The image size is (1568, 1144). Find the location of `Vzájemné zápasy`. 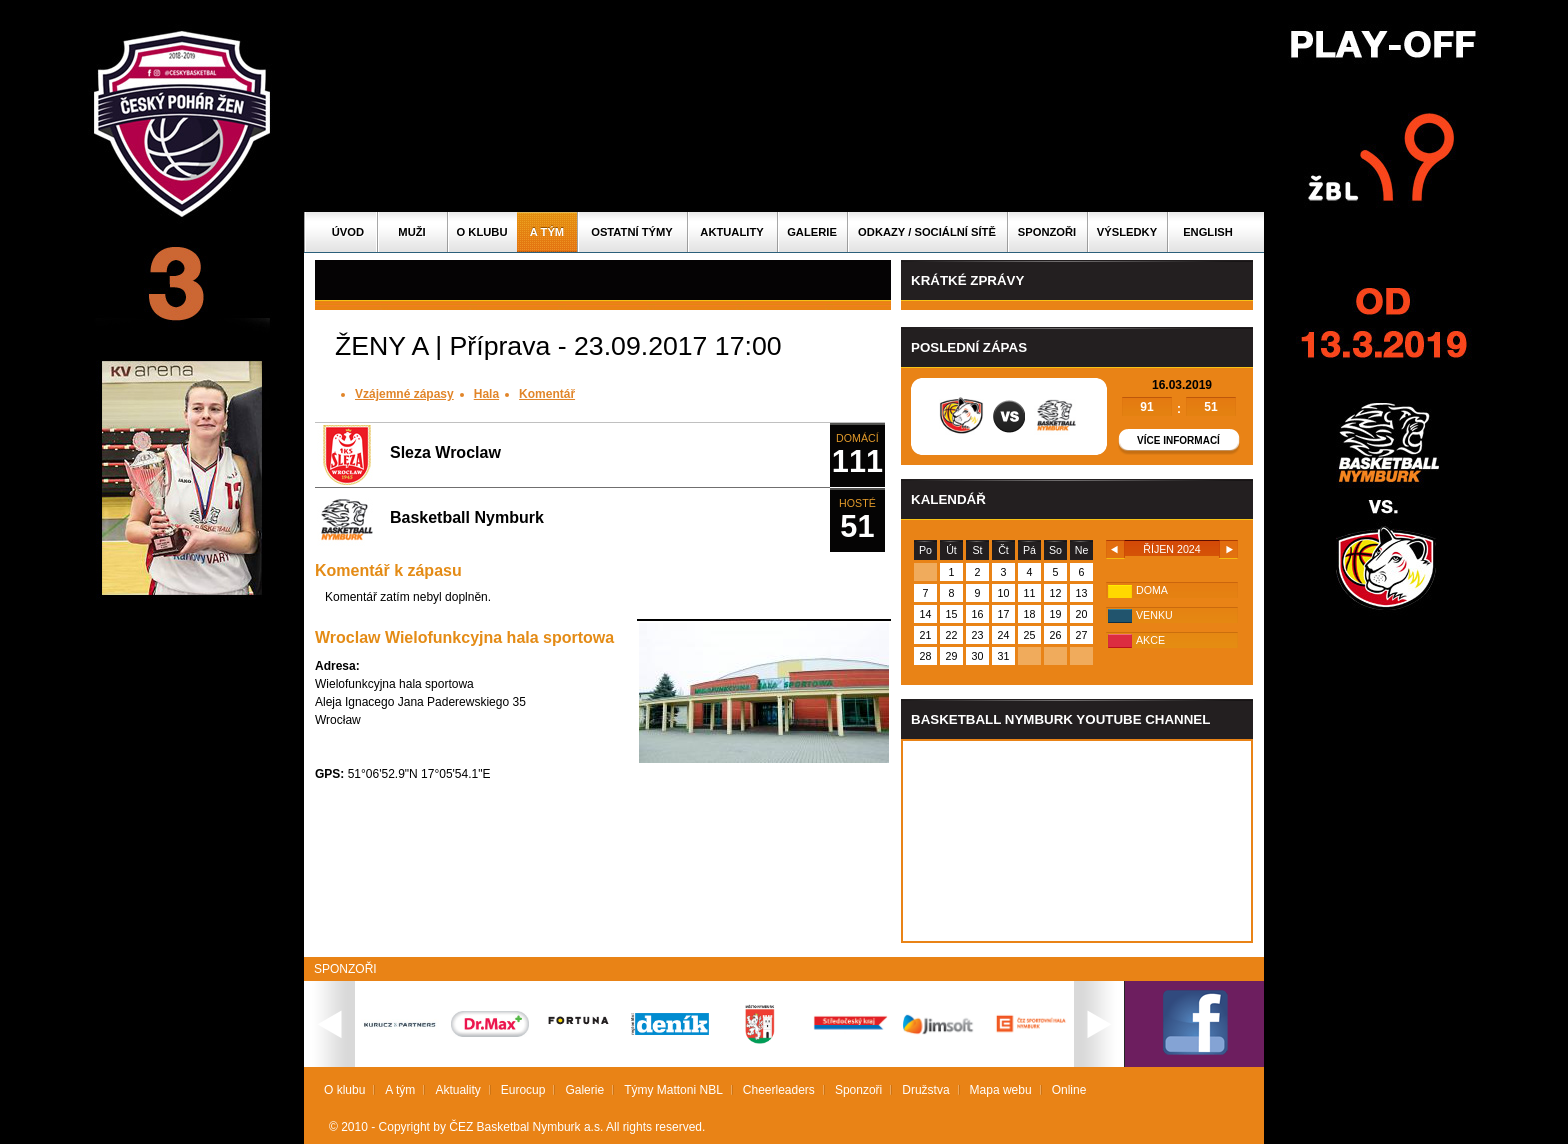

Vzájemné zápasy is located at coordinates (404, 394).